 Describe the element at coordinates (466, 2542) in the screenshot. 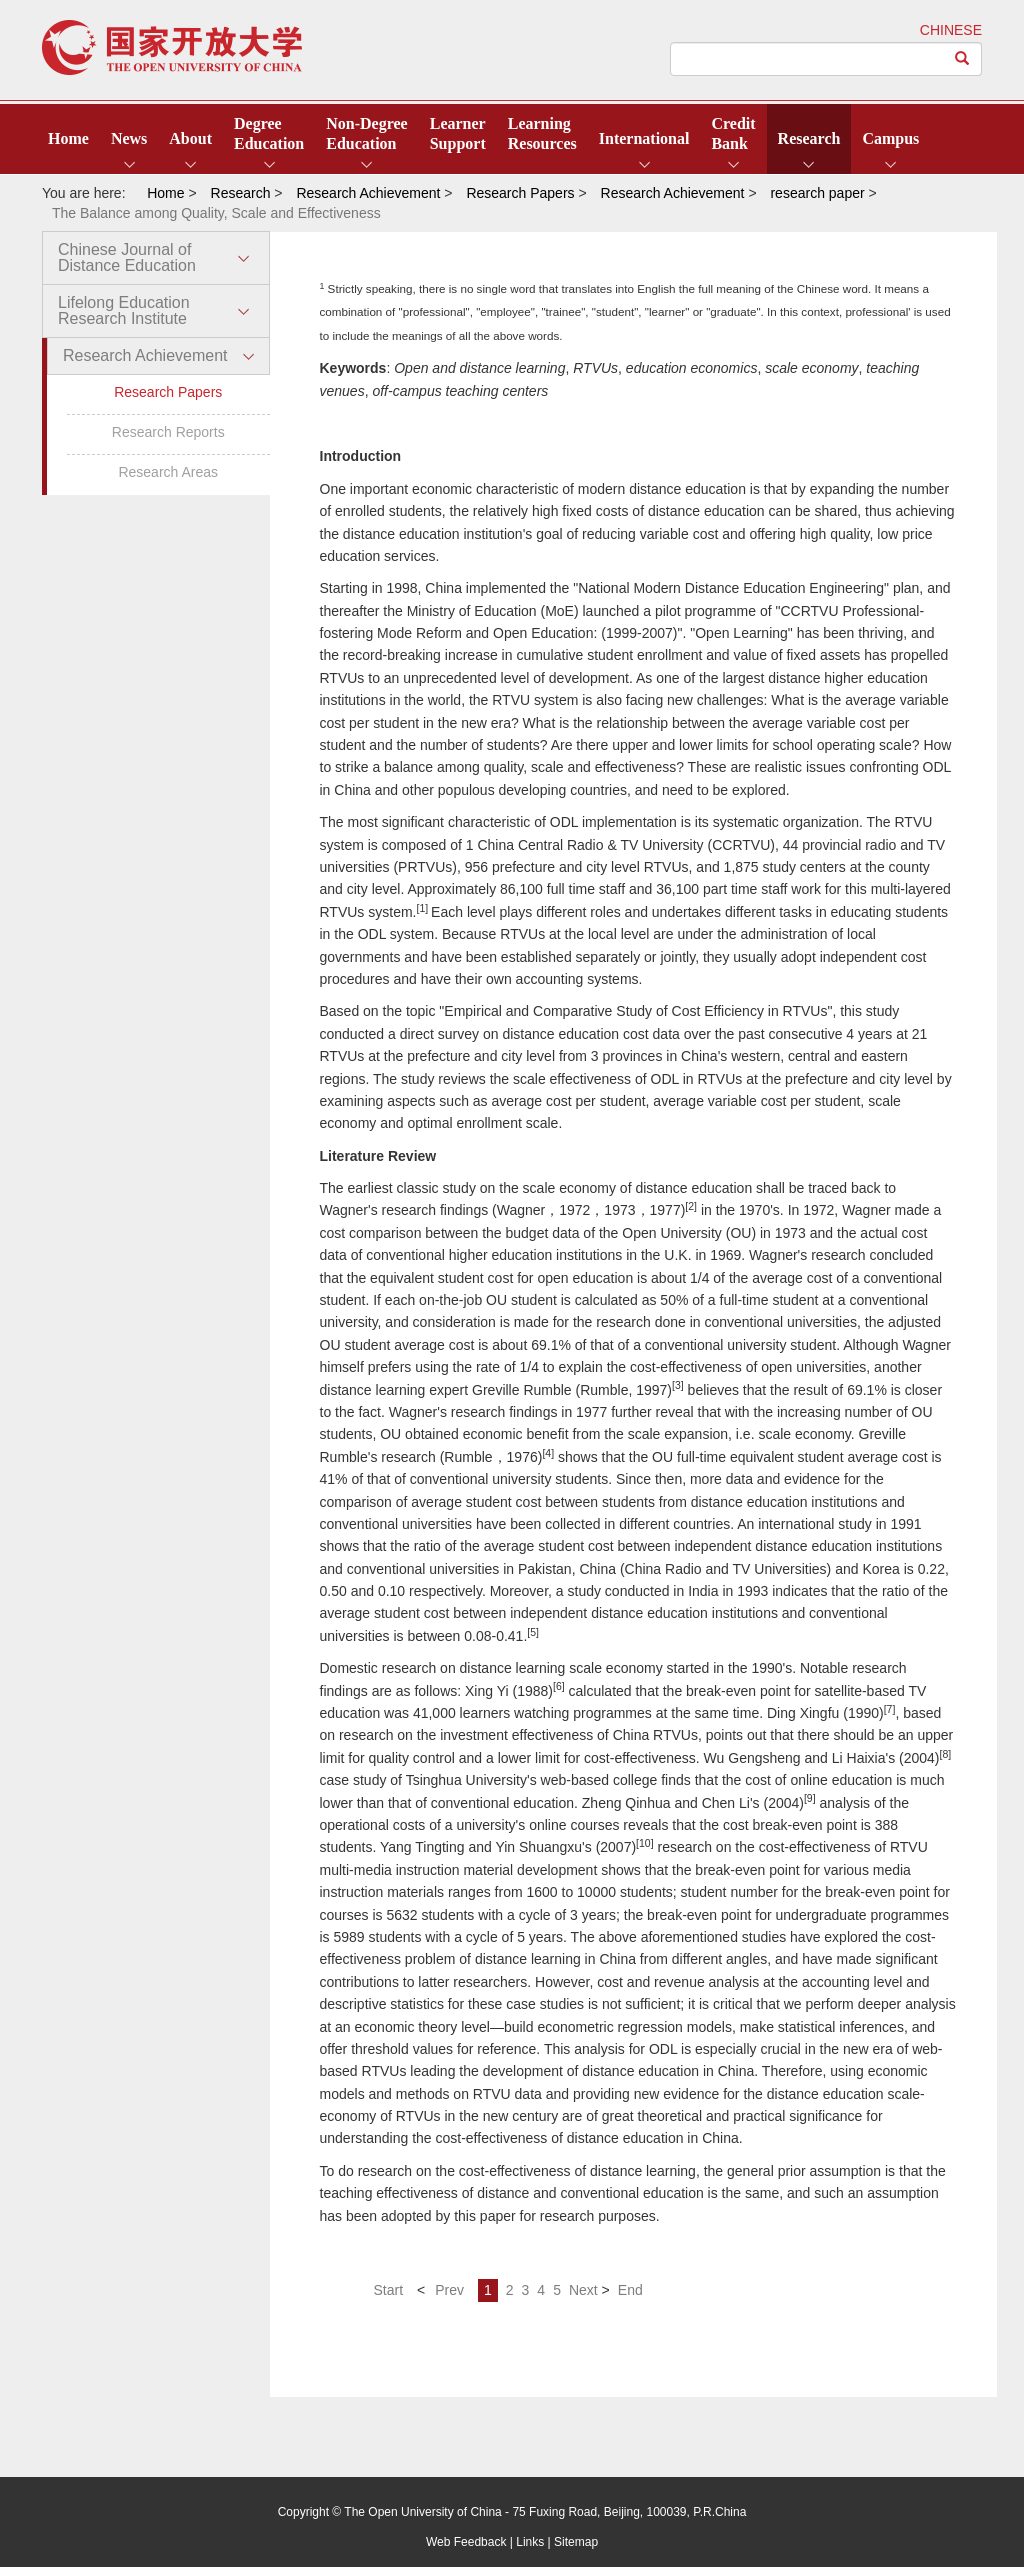

I see `Web Feedback` at that location.